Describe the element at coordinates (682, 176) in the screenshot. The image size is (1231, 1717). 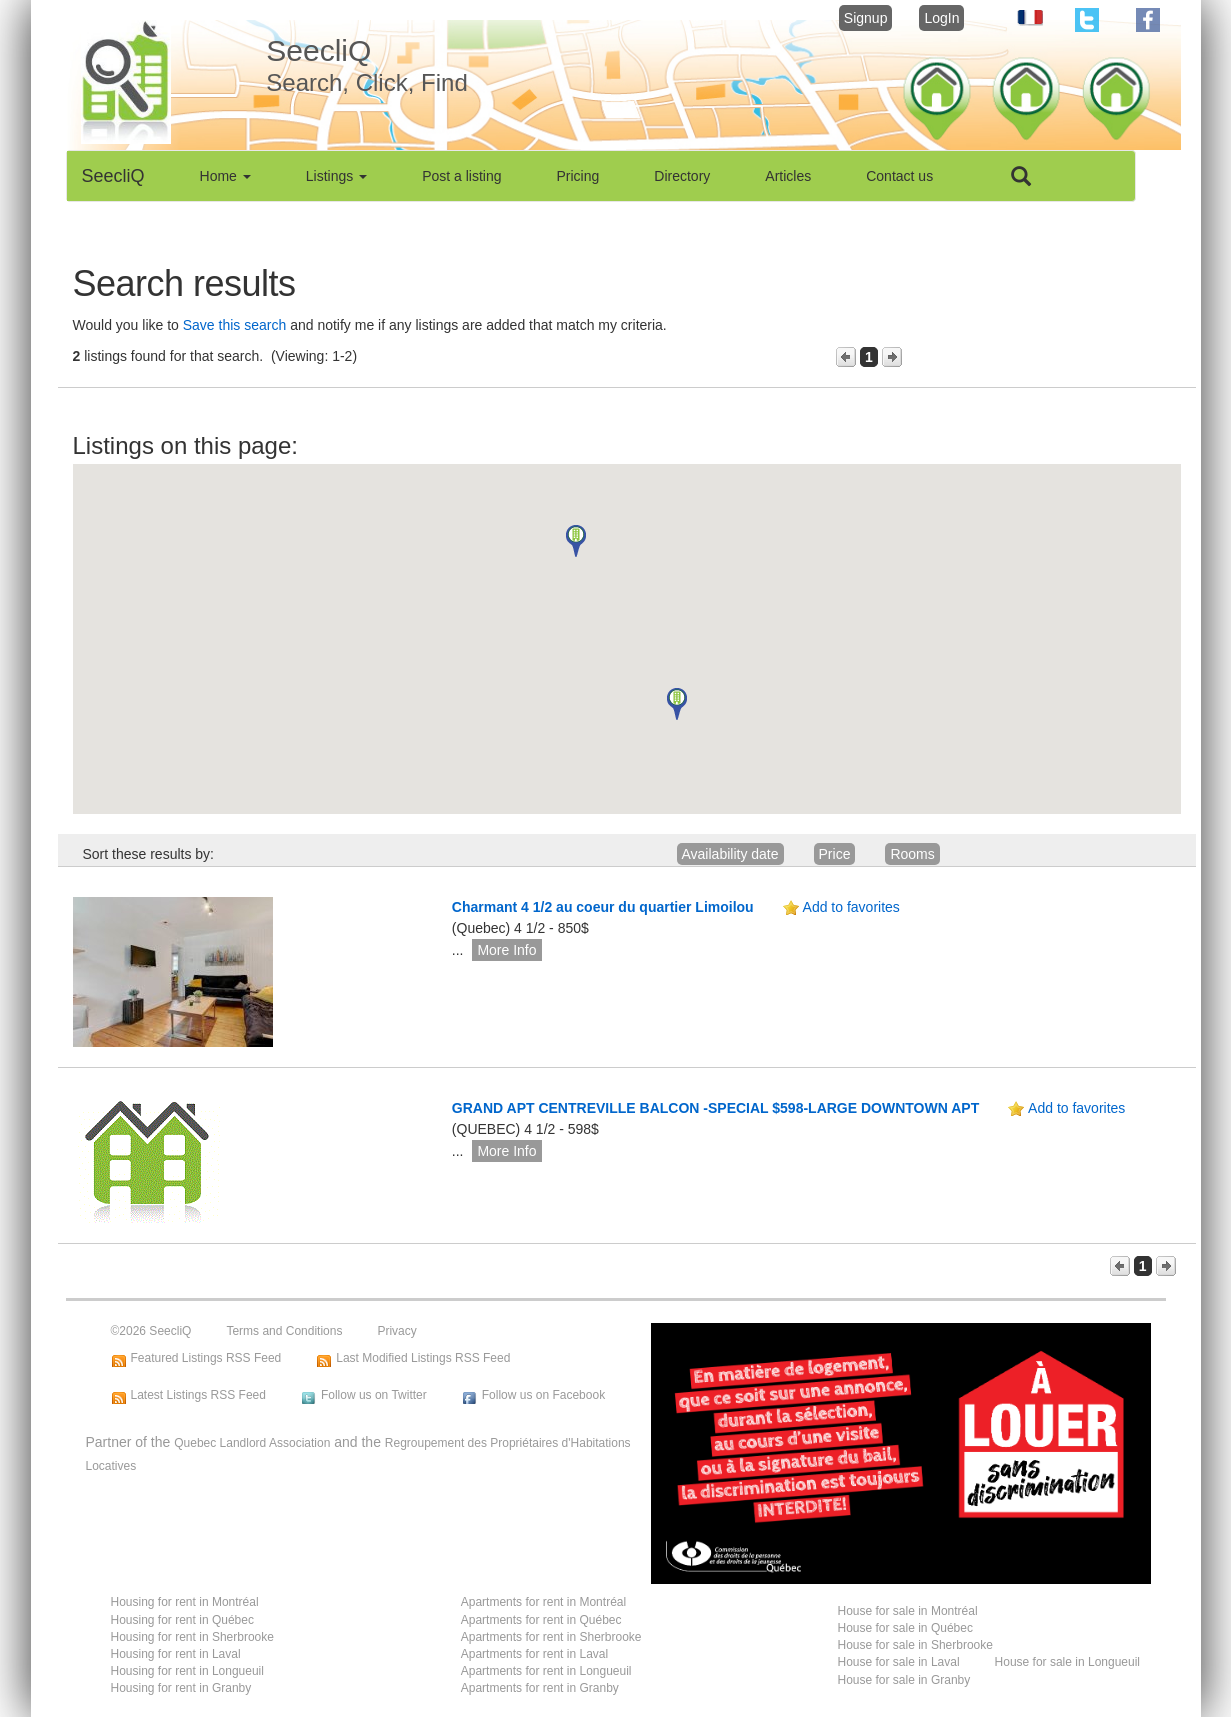
I see `Directory` at that location.